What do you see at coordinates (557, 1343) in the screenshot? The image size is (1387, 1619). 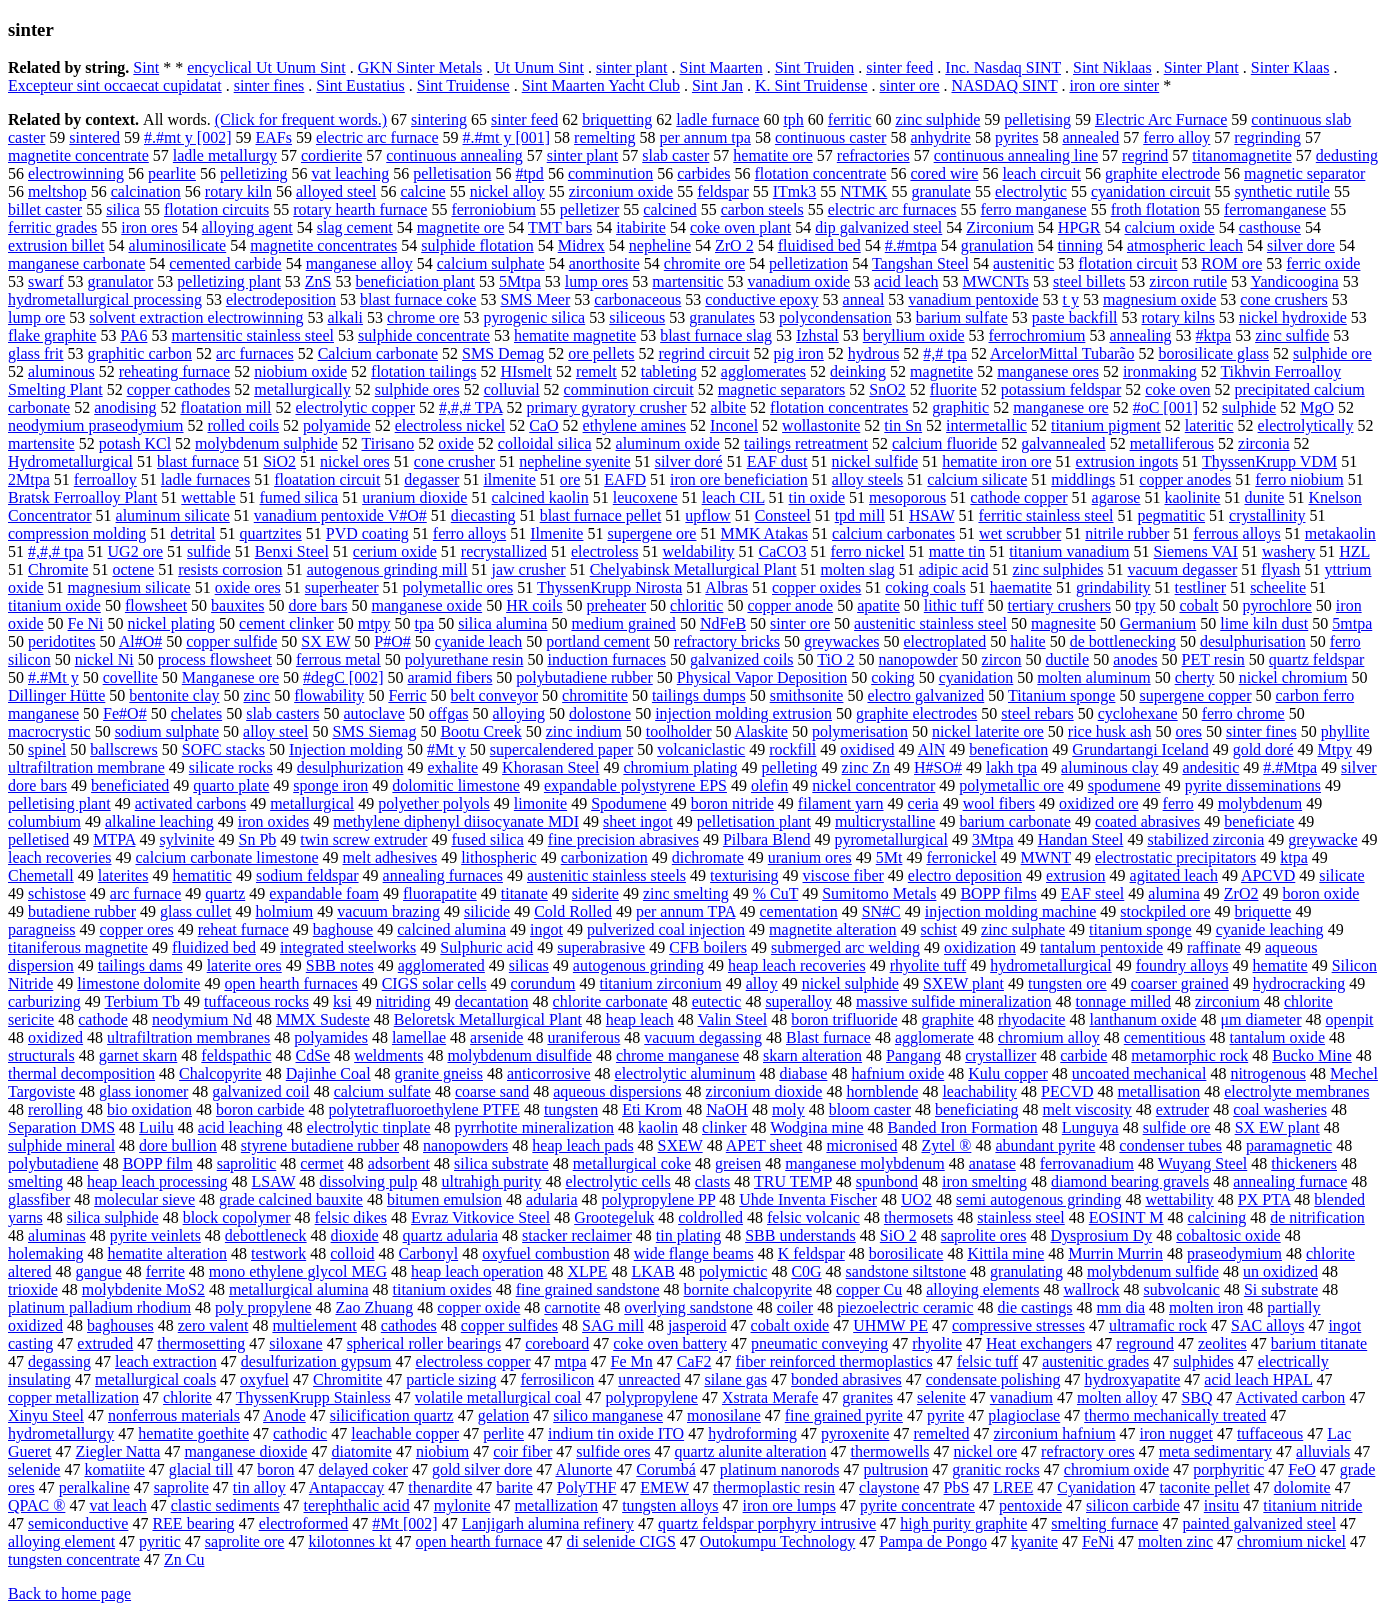 I see `coreboard` at bounding box center [557, 1343].